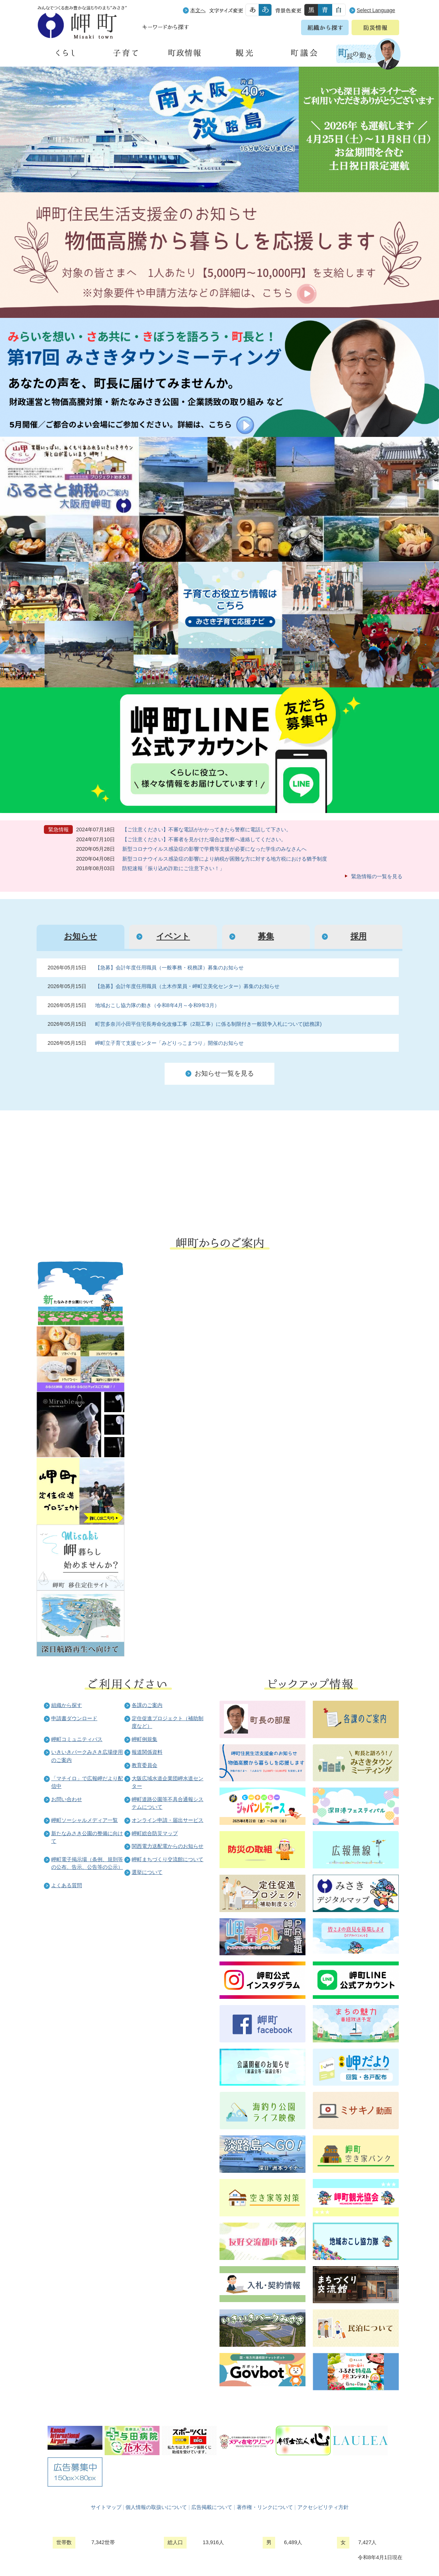 This screenshot has height=2576, width=439. What do you see at coordinates (169, 967) in the screenshot?
I see `【急募】会計年度任用職員（一般事務・税務課）募集のお知らせ` at bounding box center [169, 967].